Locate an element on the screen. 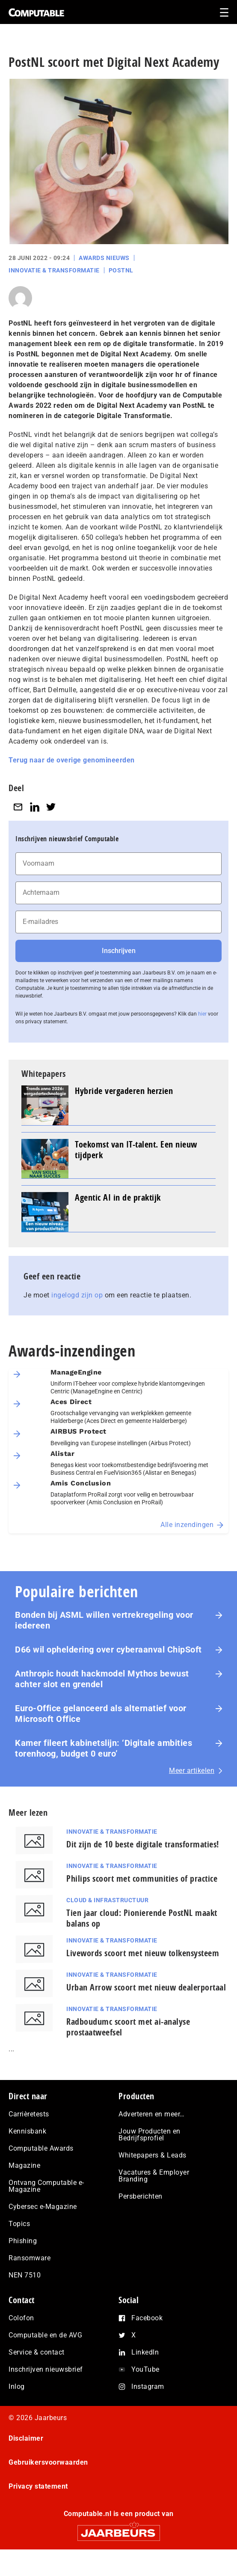 Image resolution: width=237 pixels, height=2576 pixels. Tien jaar cloud: Pionierende PostNL maakt balans op is located at coordinates (141, 1918).